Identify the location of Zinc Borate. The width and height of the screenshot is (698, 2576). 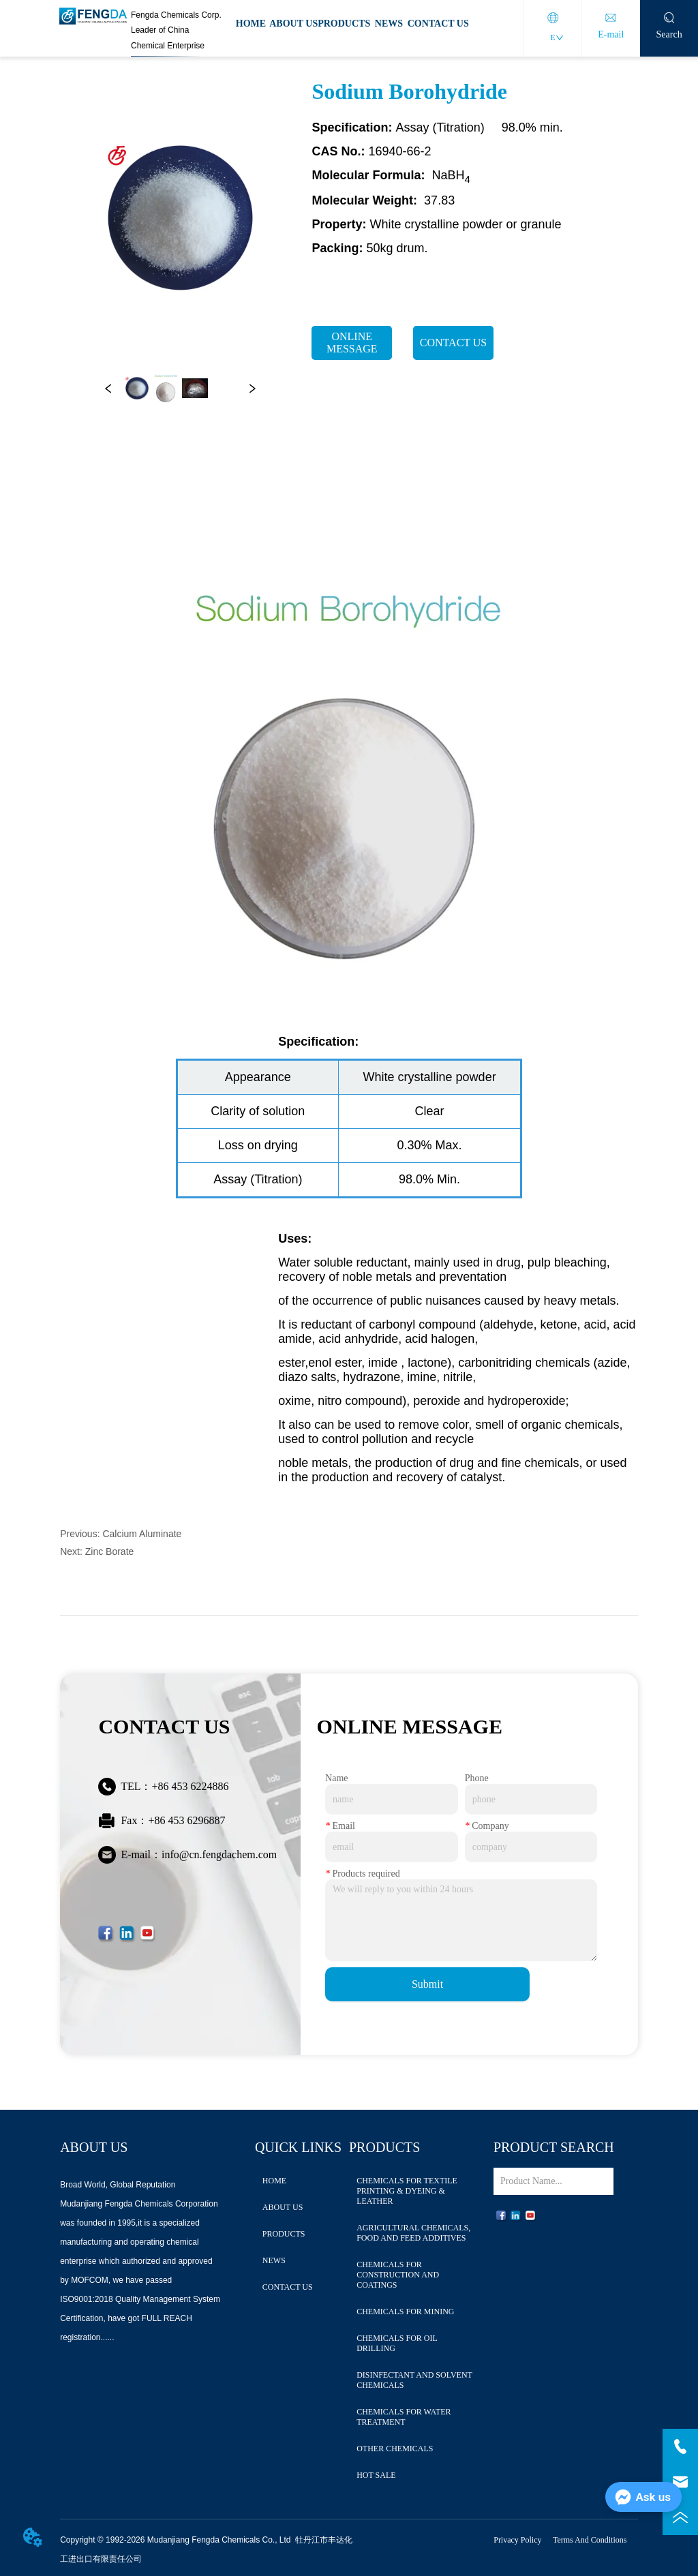
(109, 1551).